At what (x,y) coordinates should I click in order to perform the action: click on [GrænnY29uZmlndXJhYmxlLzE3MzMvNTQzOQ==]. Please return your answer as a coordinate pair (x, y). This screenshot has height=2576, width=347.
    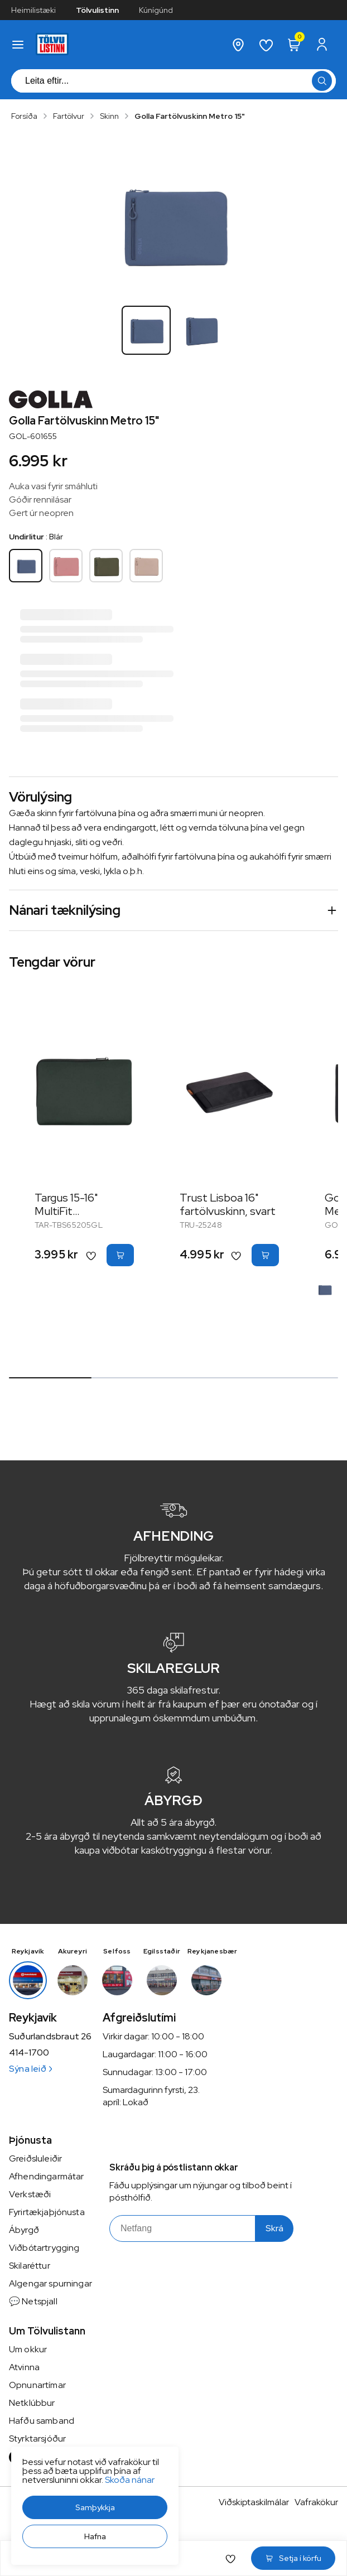
    Looking at the image, I should click on (106, 565).